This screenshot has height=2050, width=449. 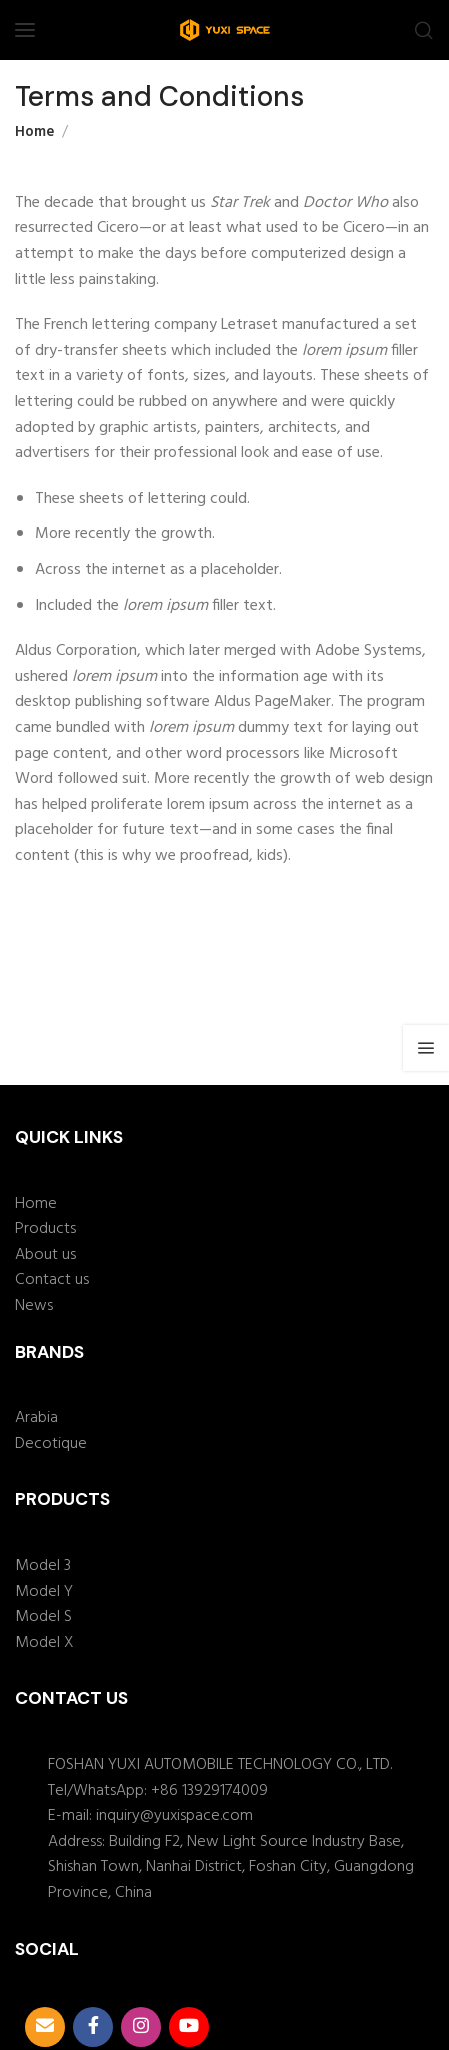 What do you see at coordinates (45, 1255) in the screenshot?
I see `About us` at bounding box center [45, 1255].